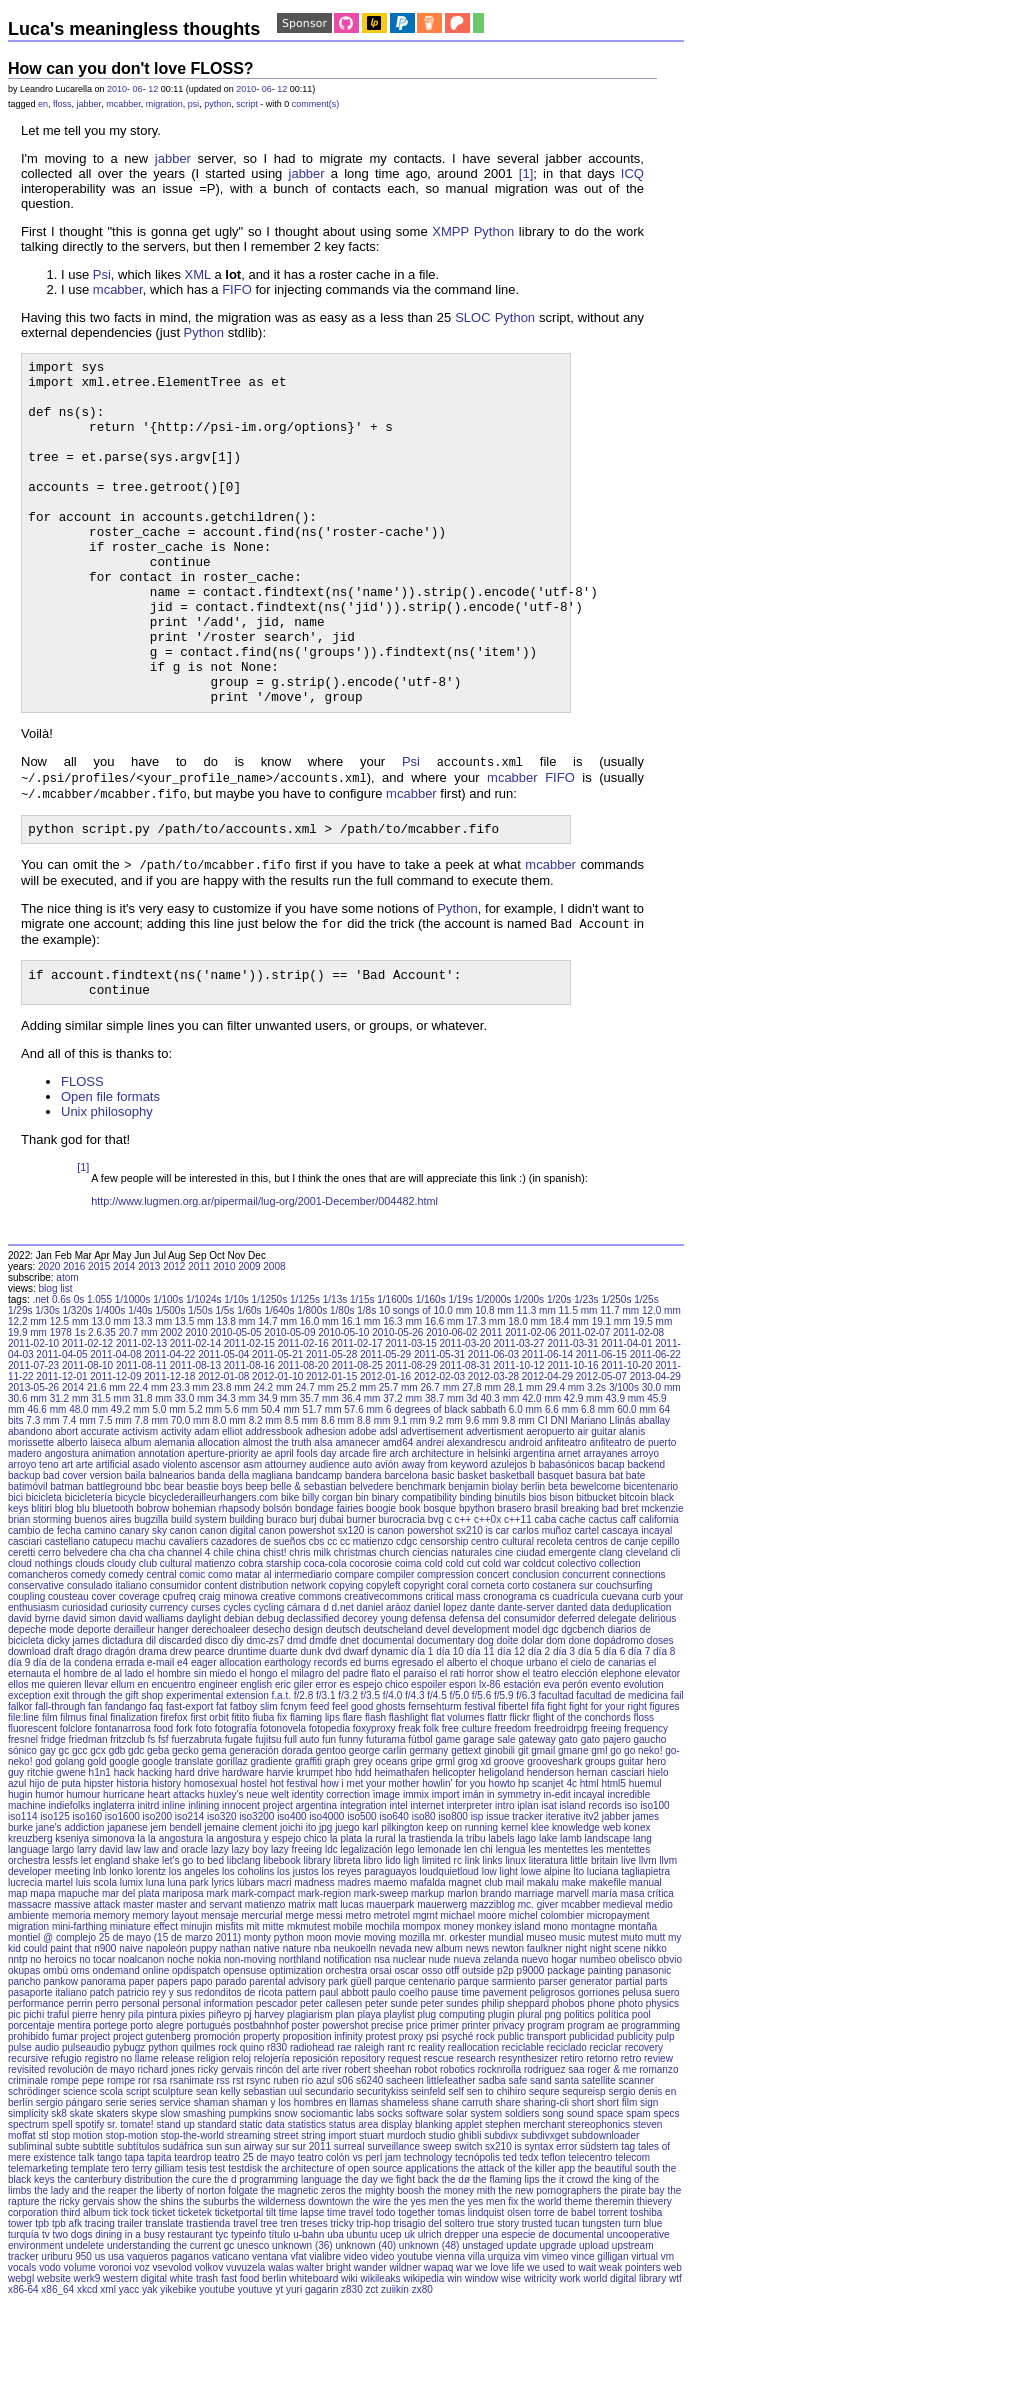  What do you see at coordinates (531, 2339) in the screenshot?
I see `vim` at bounding box center [531, 2339].